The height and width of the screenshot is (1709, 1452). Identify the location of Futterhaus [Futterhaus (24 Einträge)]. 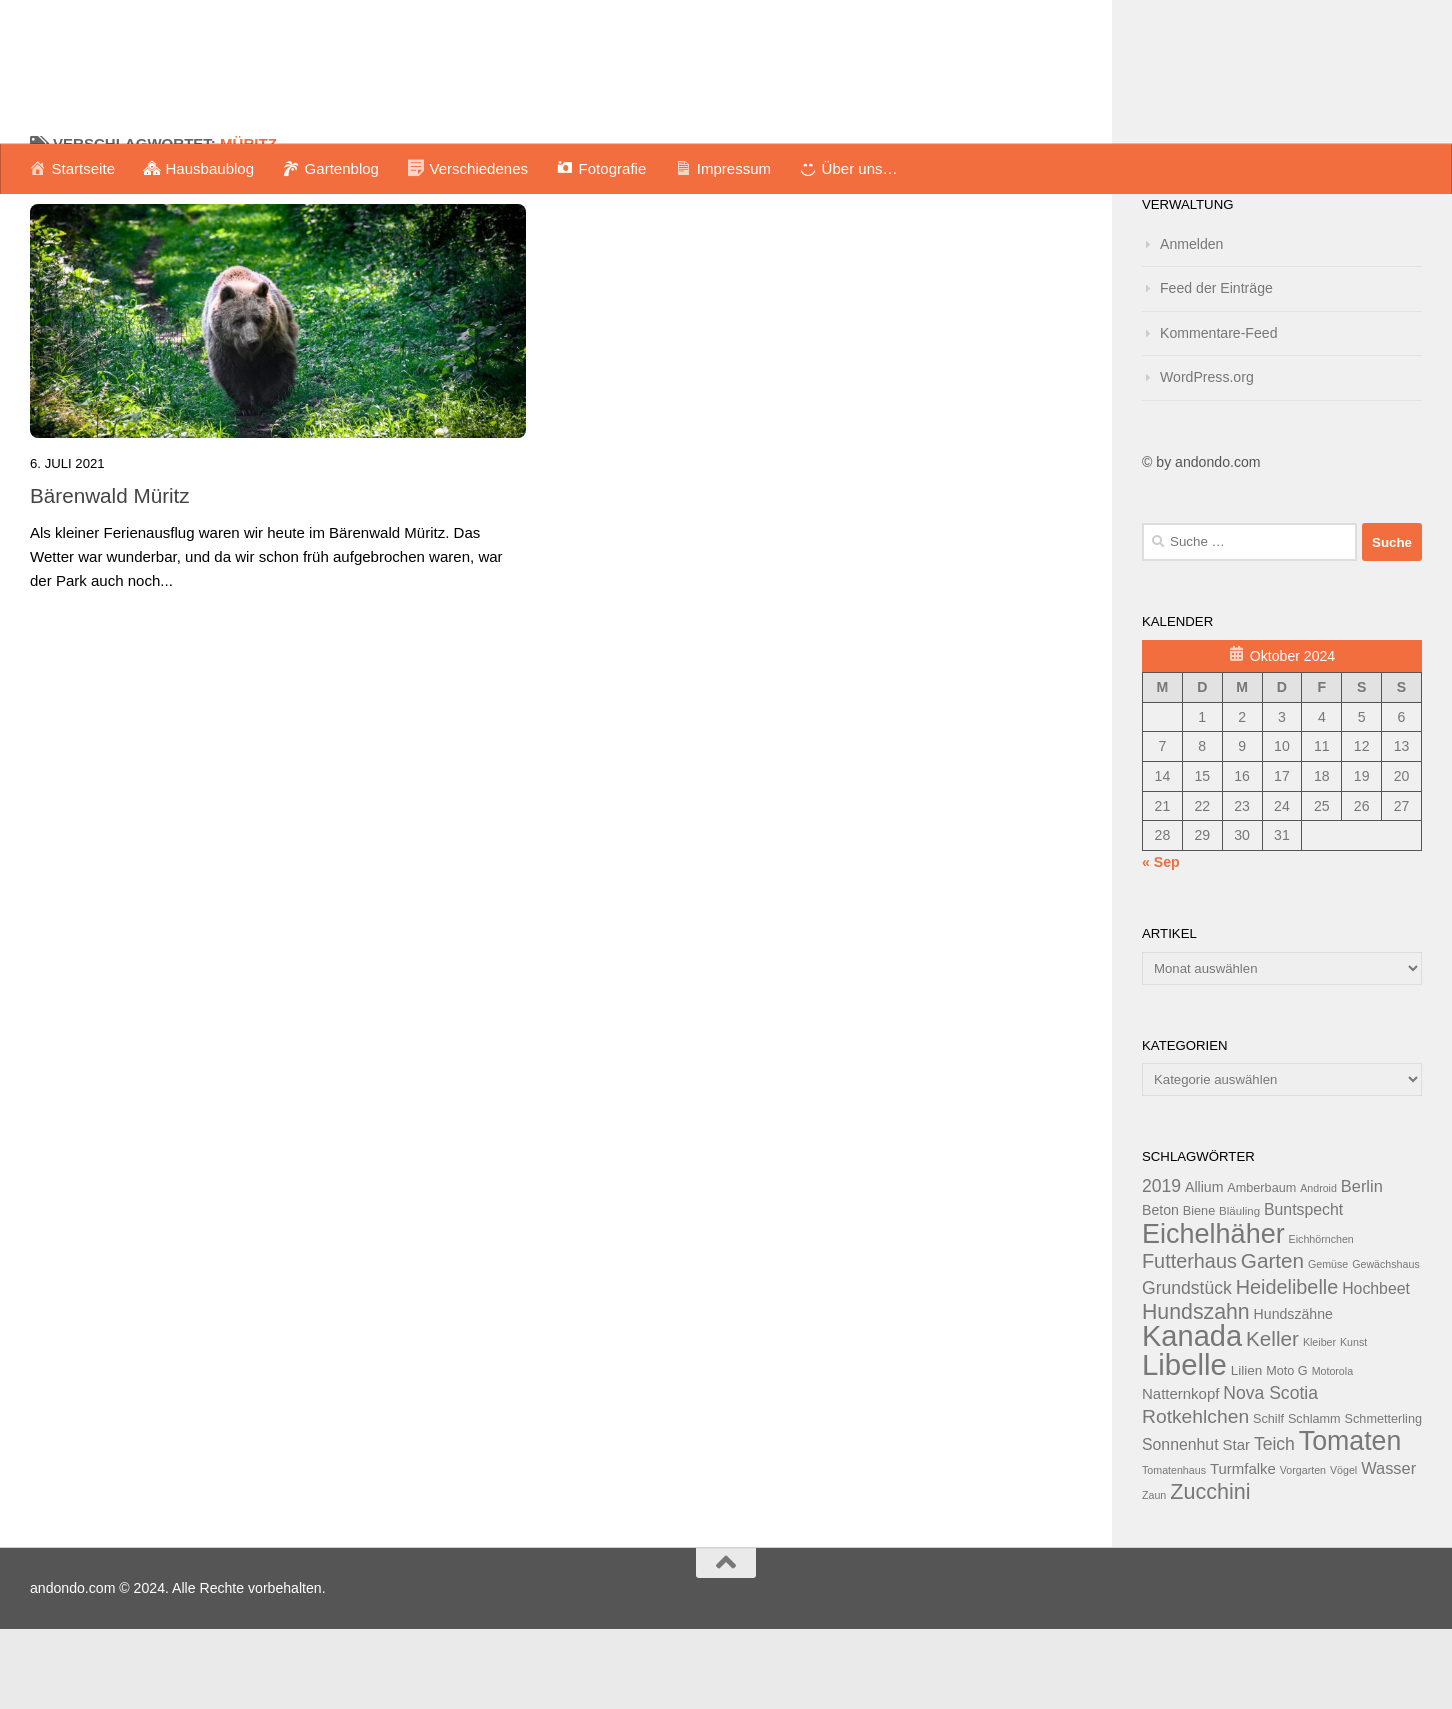
(1189, 1341).